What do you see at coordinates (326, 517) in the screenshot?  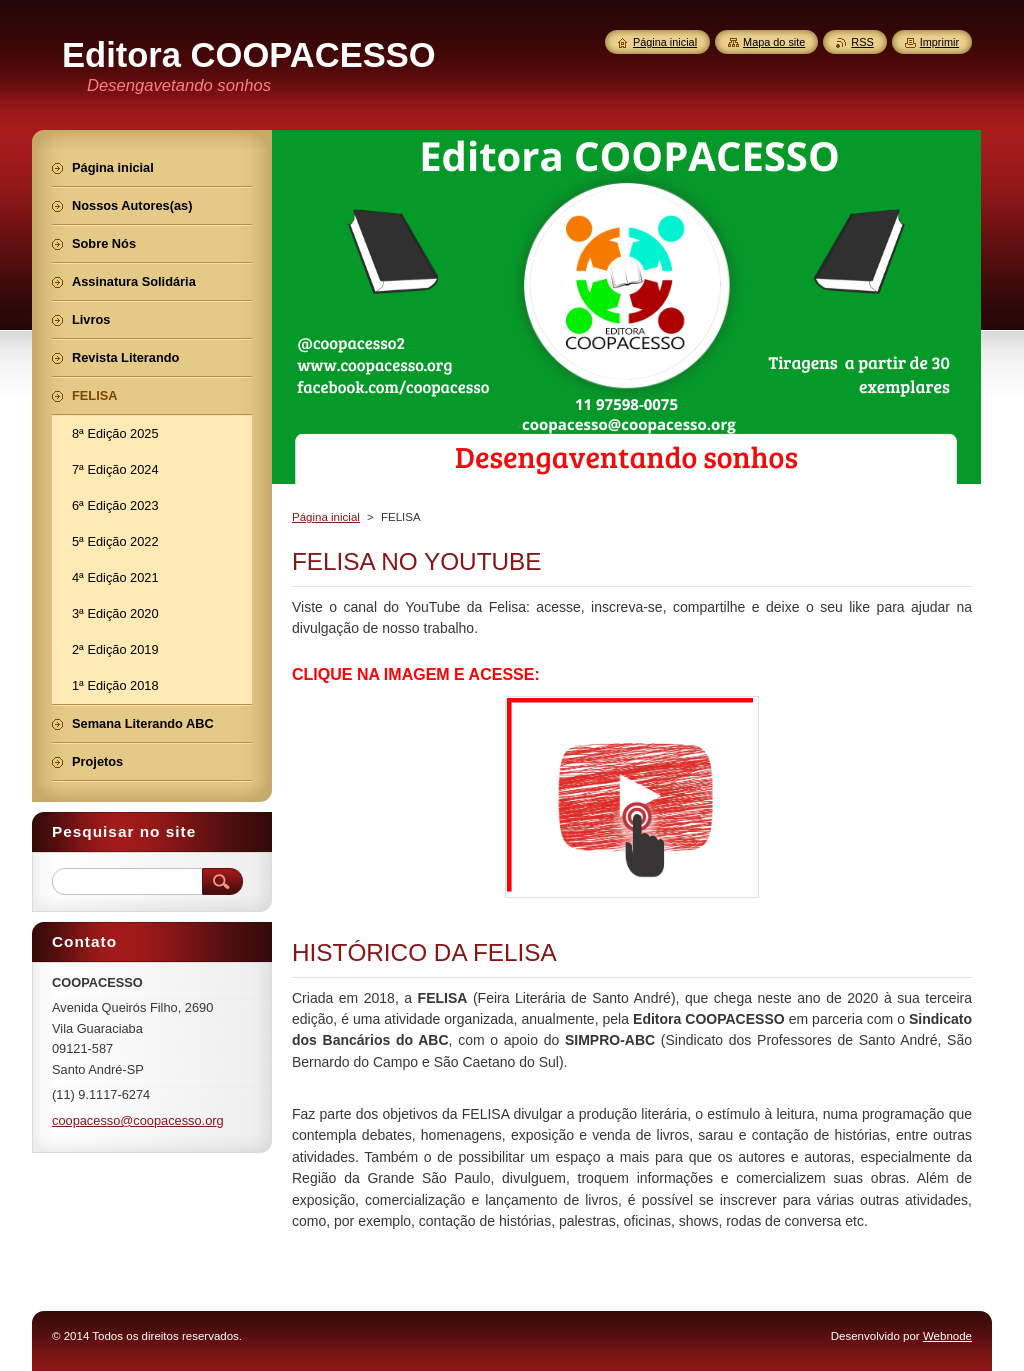 I see `Página inicial` at bounding box center [326, 517].